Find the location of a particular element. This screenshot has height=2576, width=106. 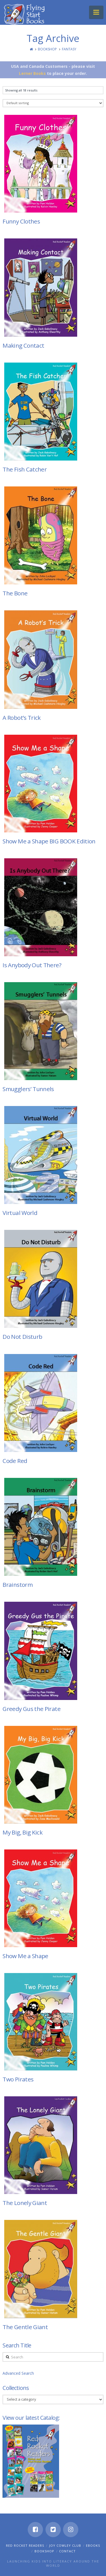

The Bone is located at coordinates (15, 593).